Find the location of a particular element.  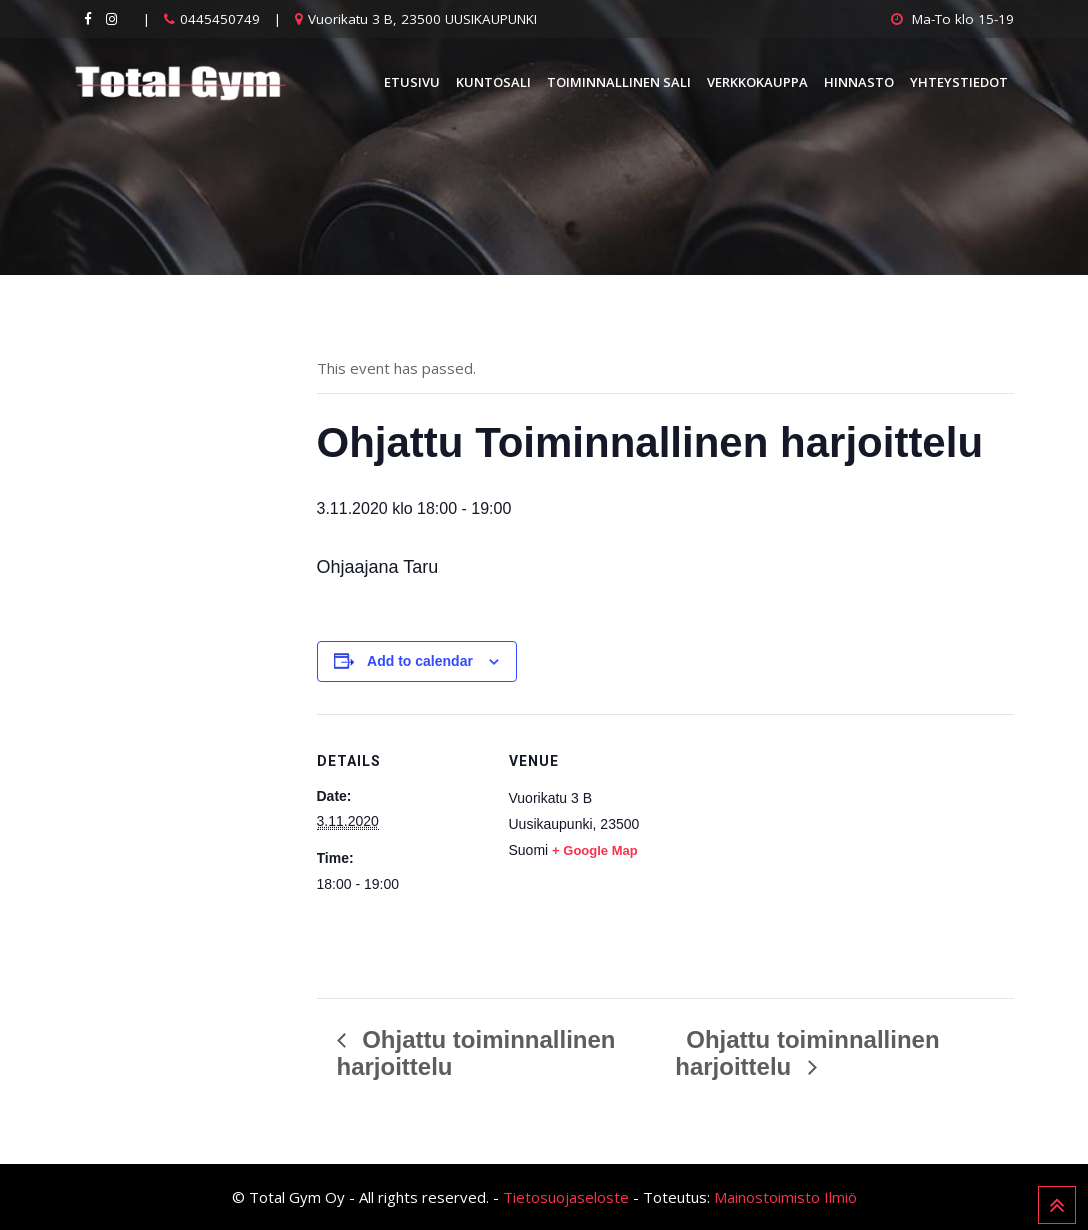

Yhteystiedot is located at coordinates (959, 82).